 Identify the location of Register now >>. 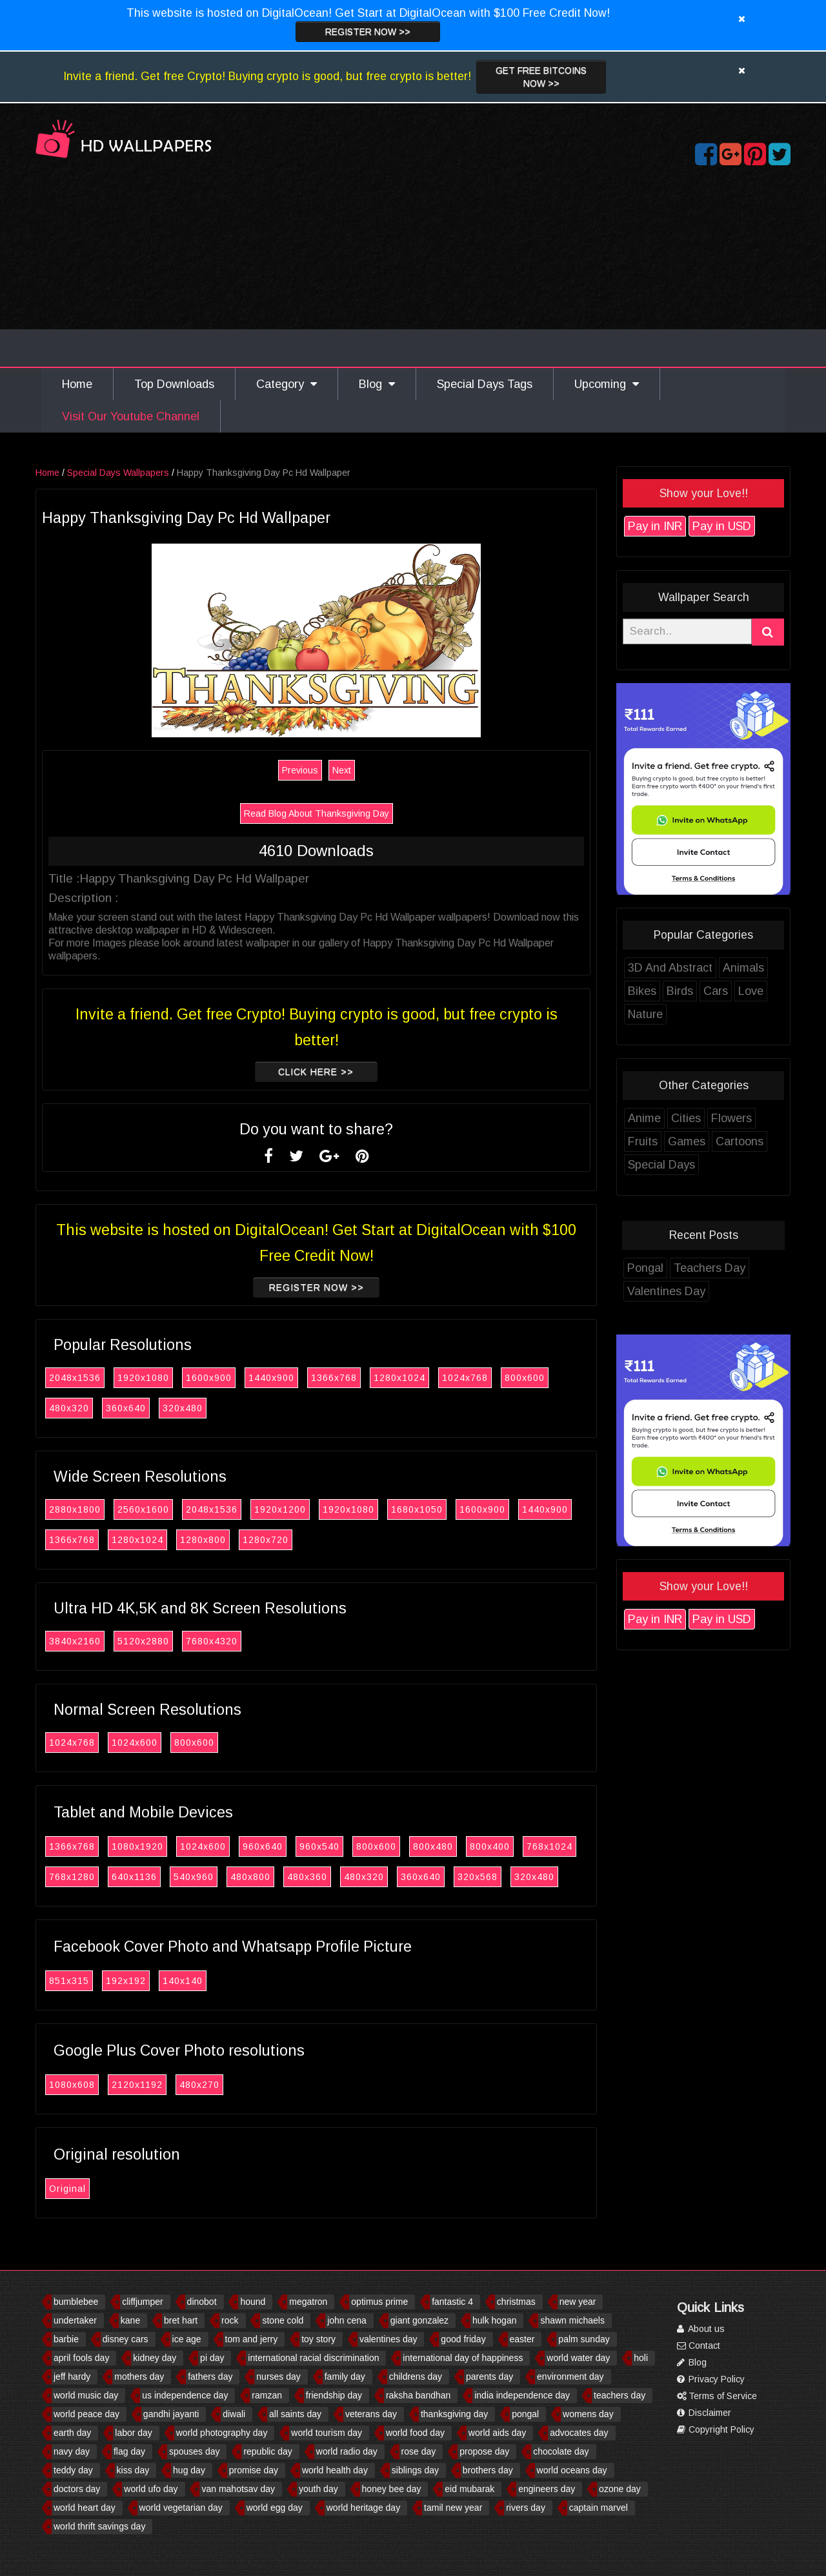
(367, 31).